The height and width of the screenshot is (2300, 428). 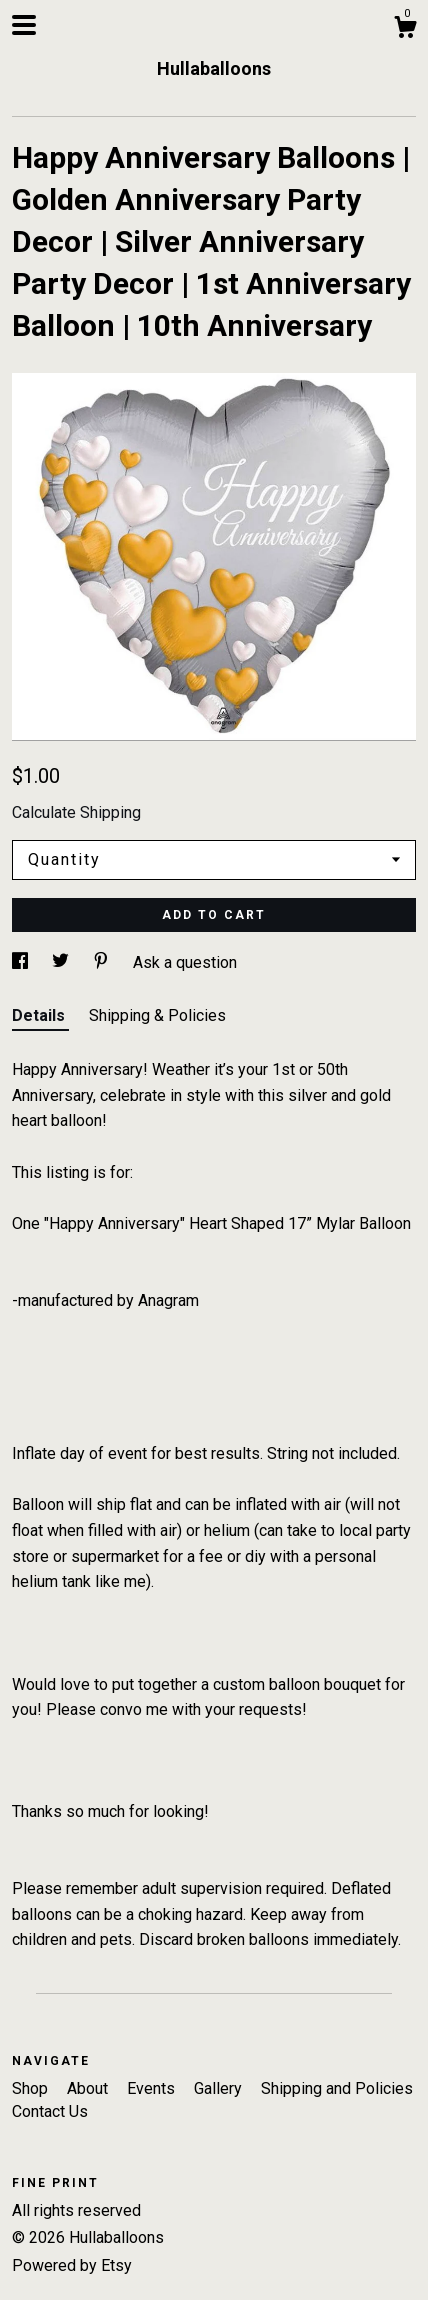 I want to click on [toggle navigation], so click(x=24, y=25).